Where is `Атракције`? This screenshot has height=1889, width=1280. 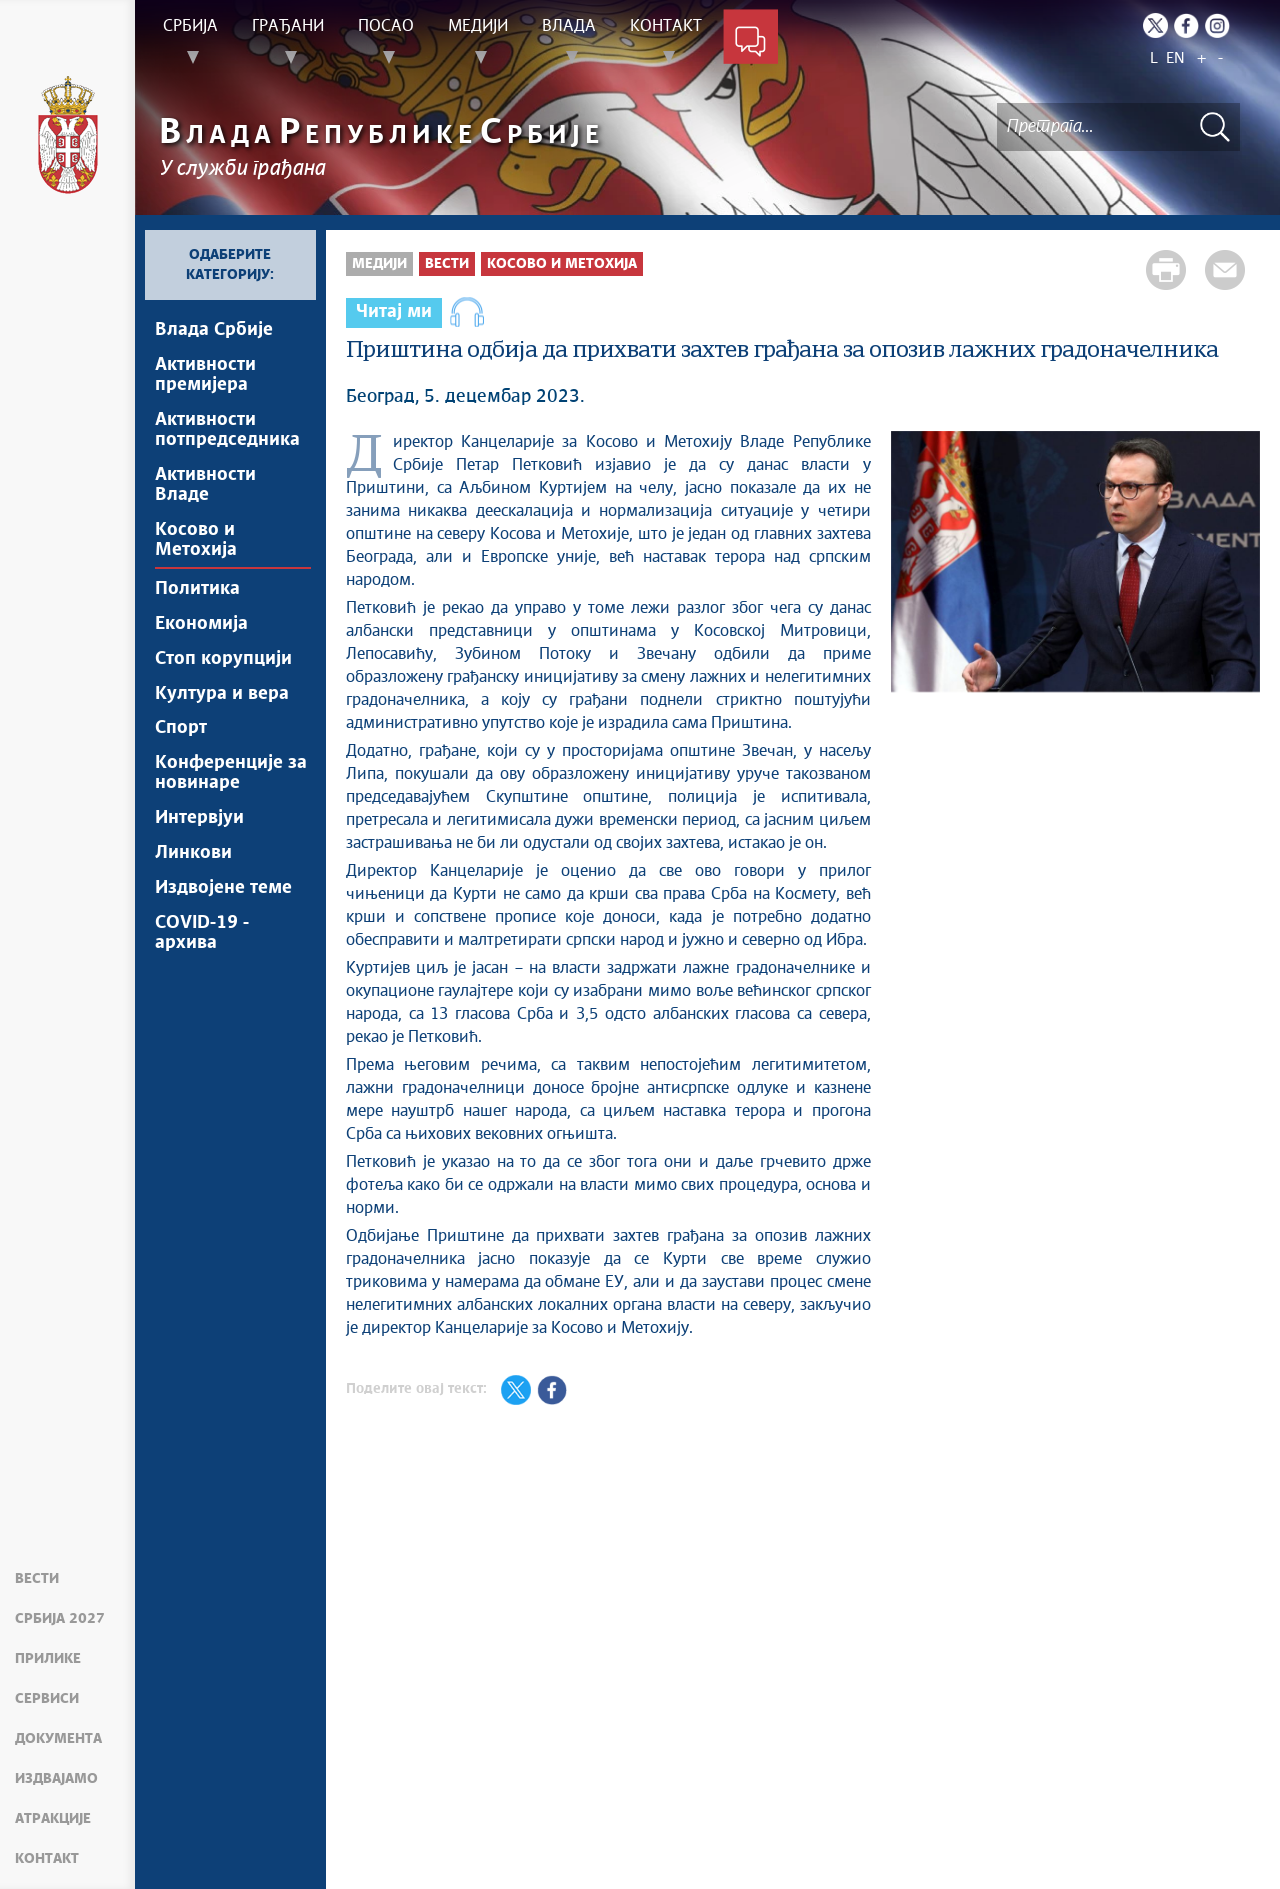 Атракције is located at coordinates (53, 1819).